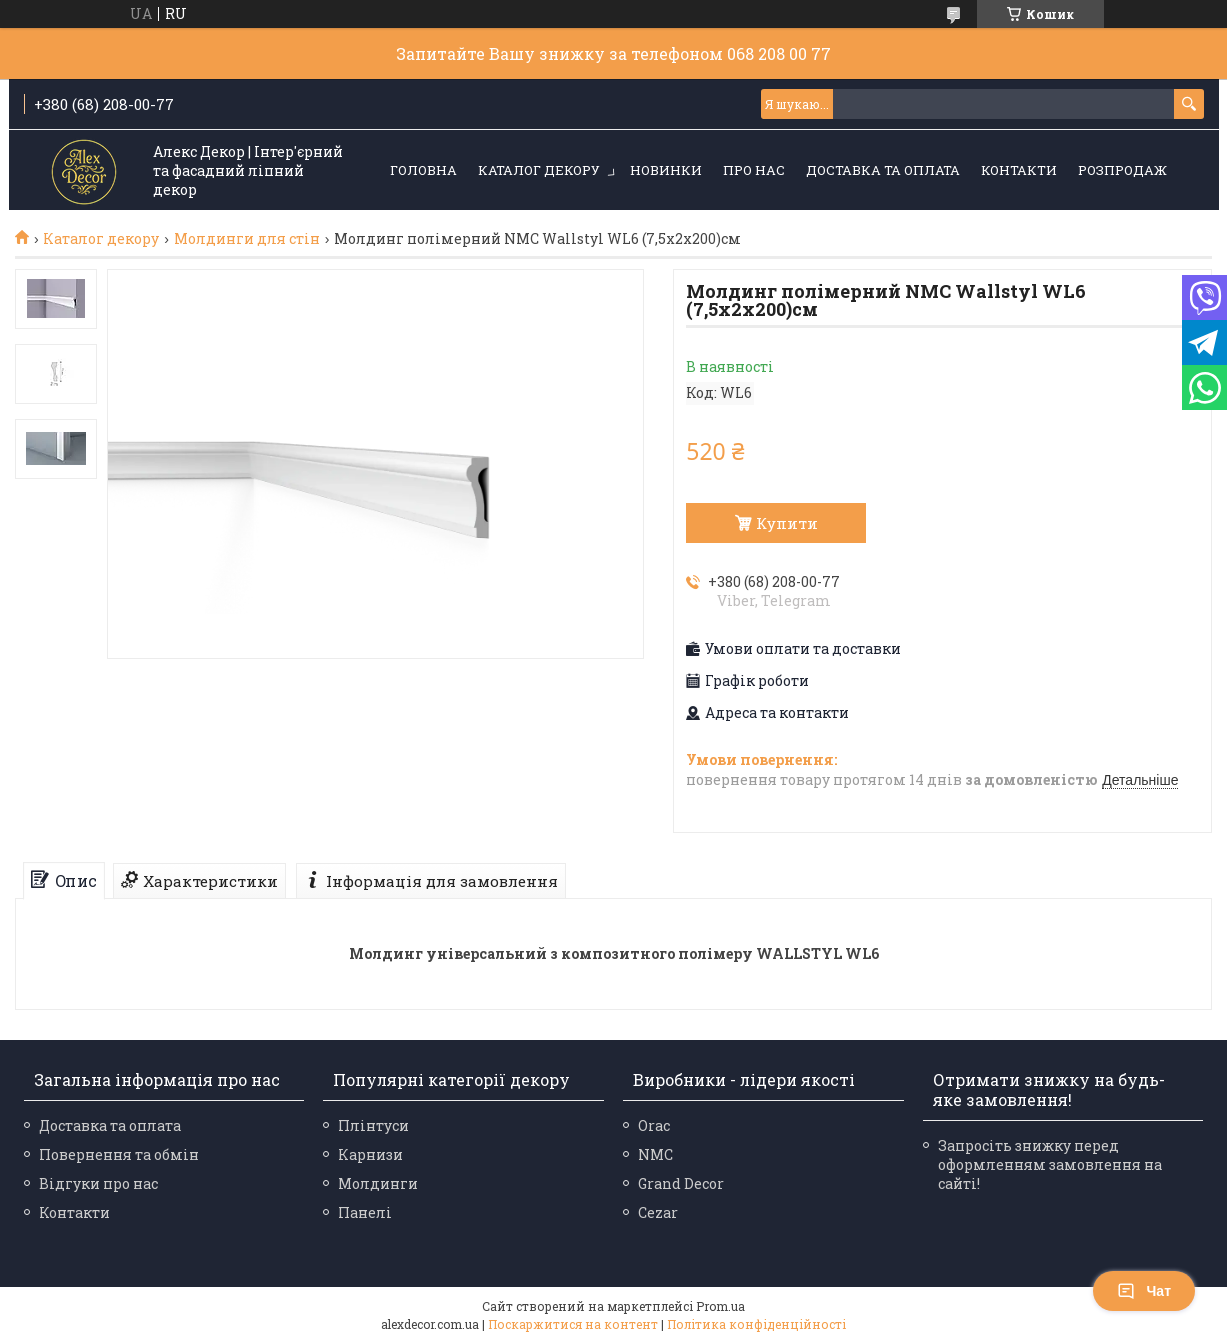 The width and height of the screenshot is (1227, 1343). What do you see at coordinates (370, 1154) in the screenshot?
I see `Карнизи` at bounding box center [370, 1154].